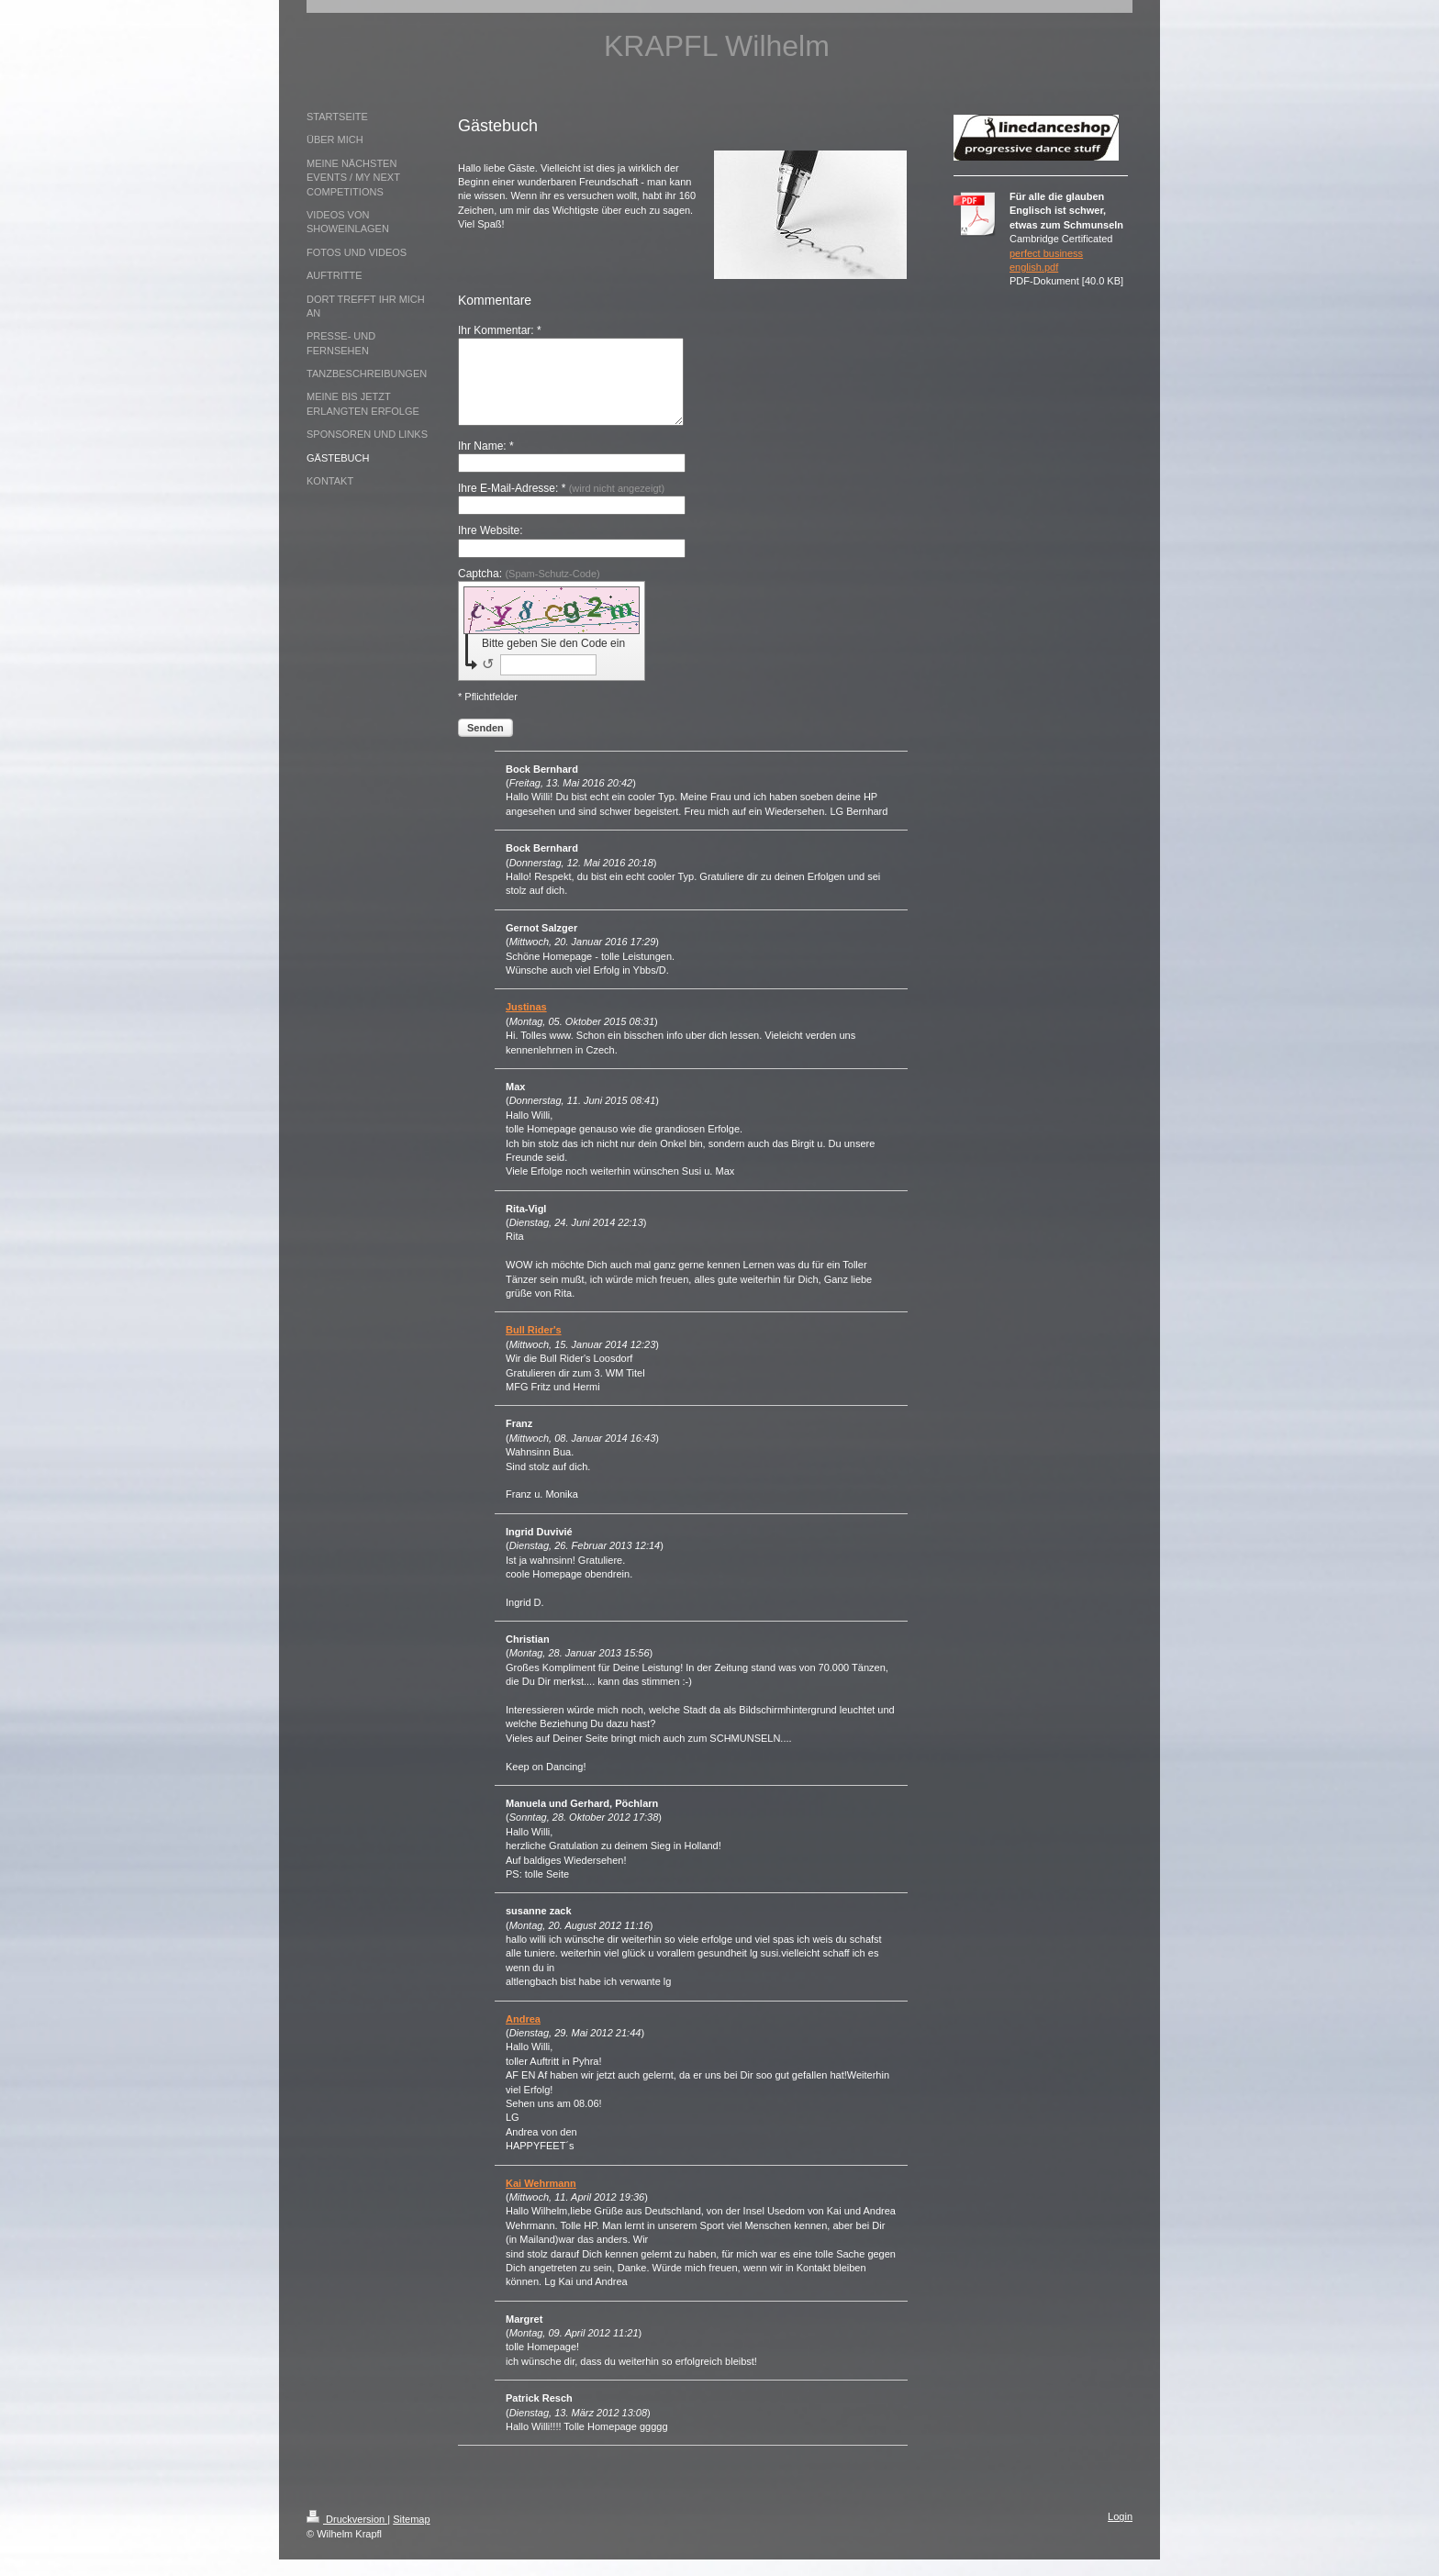 The width and height of the screenshot is (1439, 2576). Describe the element at coordinates (541, 2199) in the screenshot. I see `Kai Wehrmann` at that location.